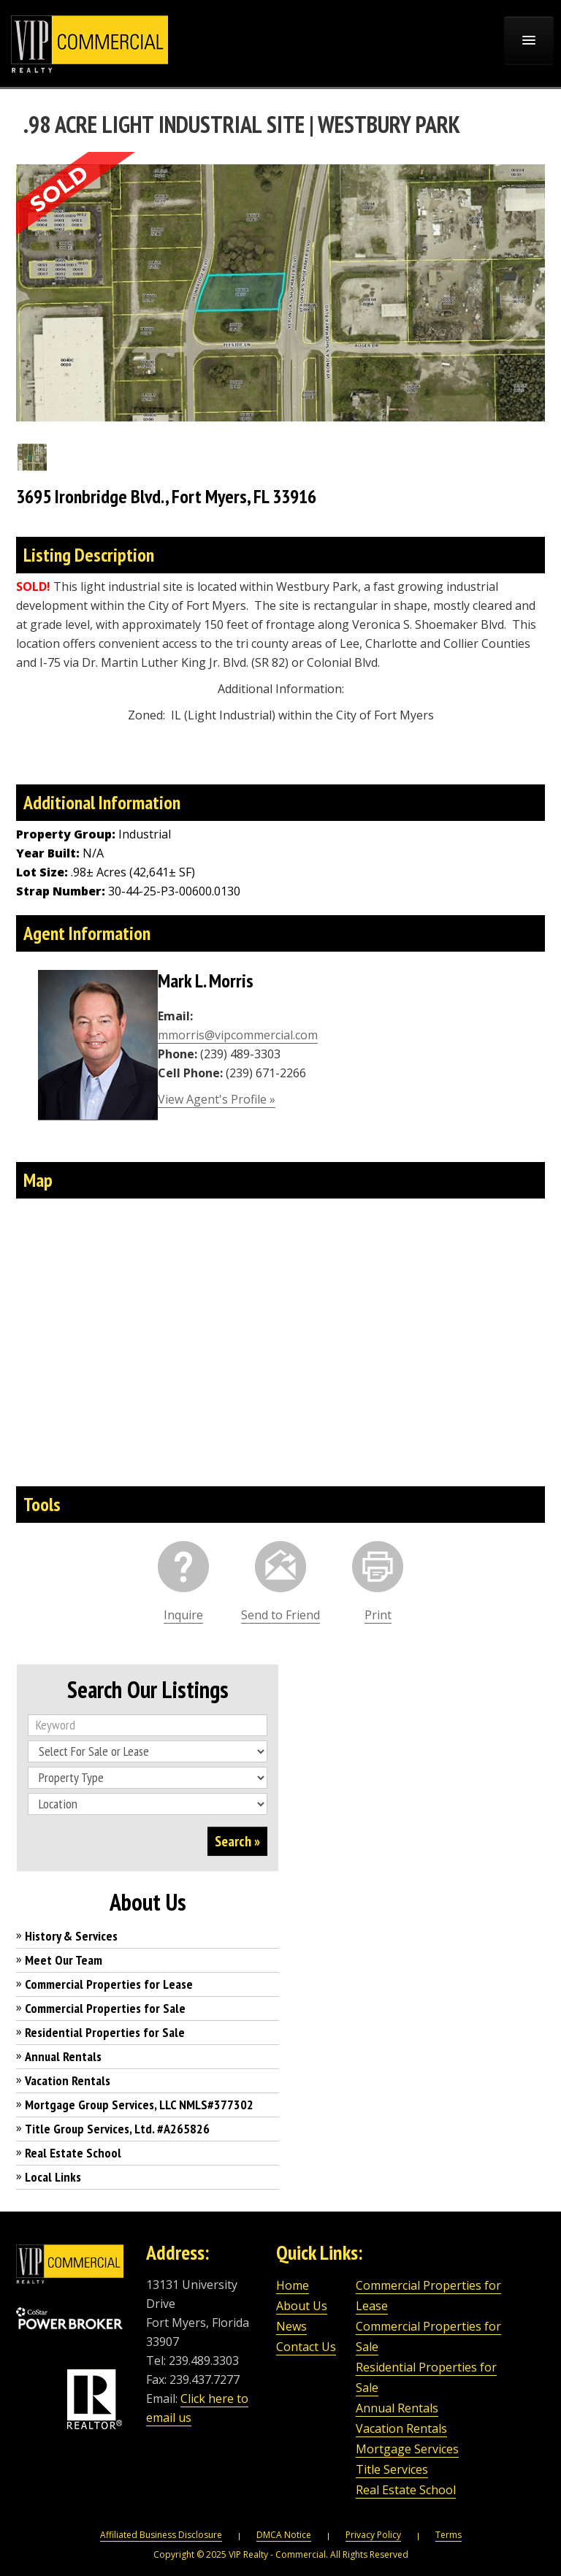 This screenshot has width=561, height=2576. I want to click on Affiliated Business Disclosure, so click(161, 2535).